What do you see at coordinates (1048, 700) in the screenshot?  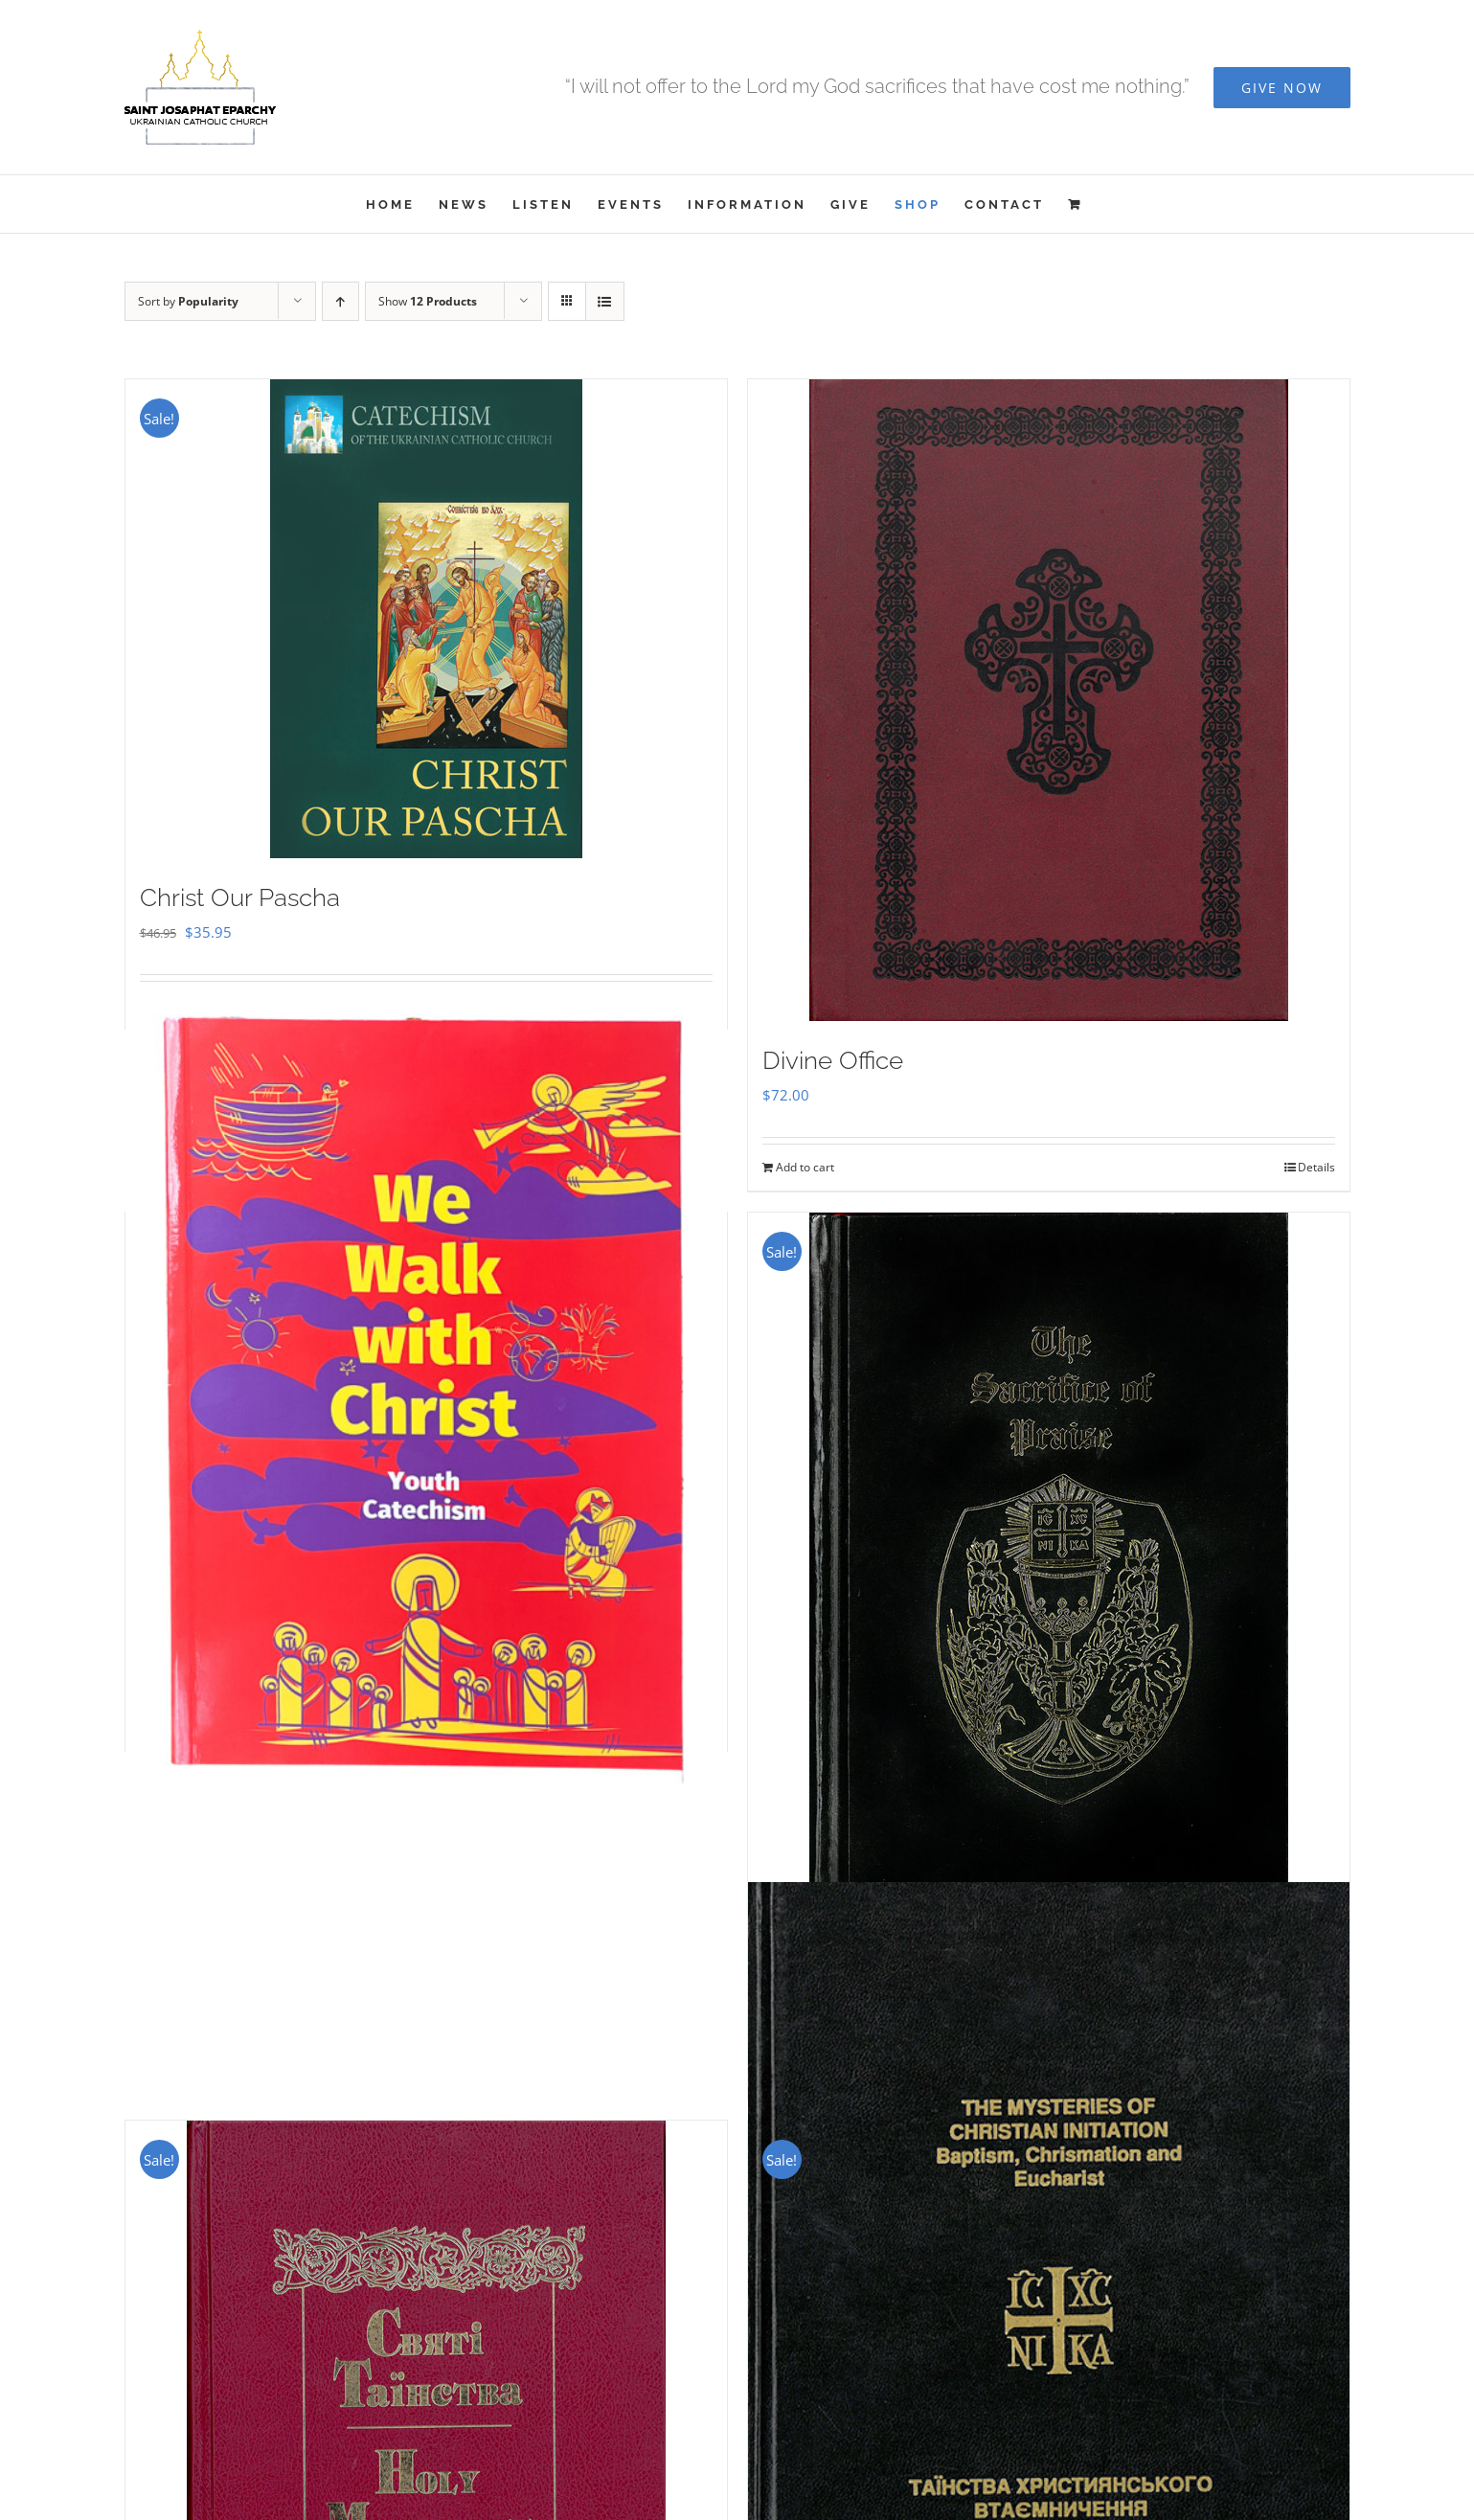 I see `[Divine Office]` at bounding box center [1048, 700].